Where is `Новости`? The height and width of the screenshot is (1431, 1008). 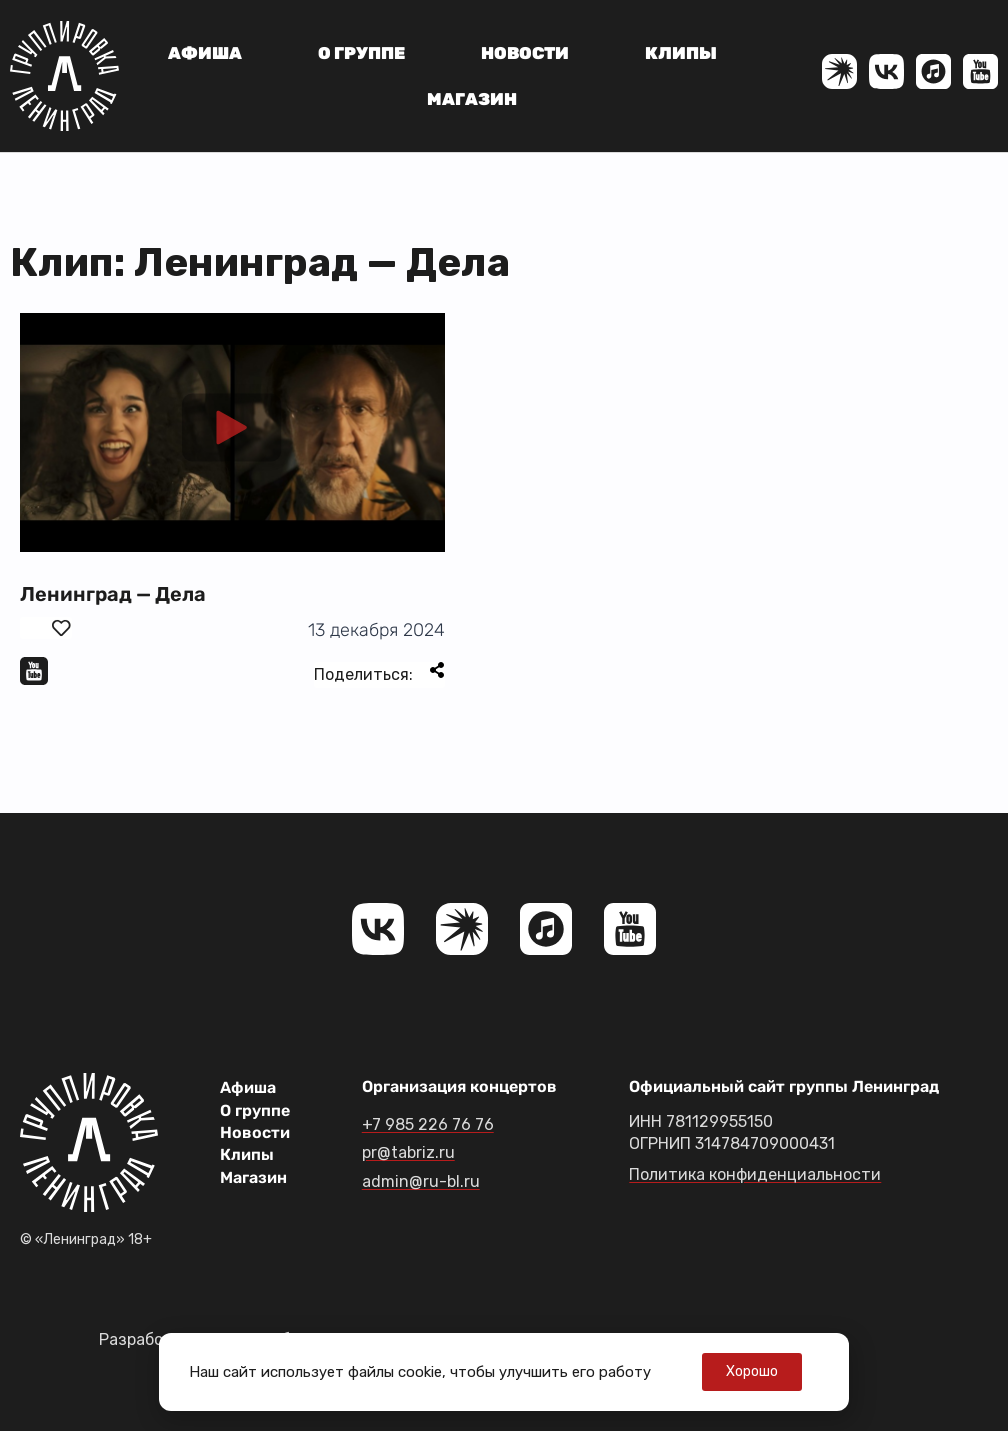 Новости is located at coordinates (525, 53).